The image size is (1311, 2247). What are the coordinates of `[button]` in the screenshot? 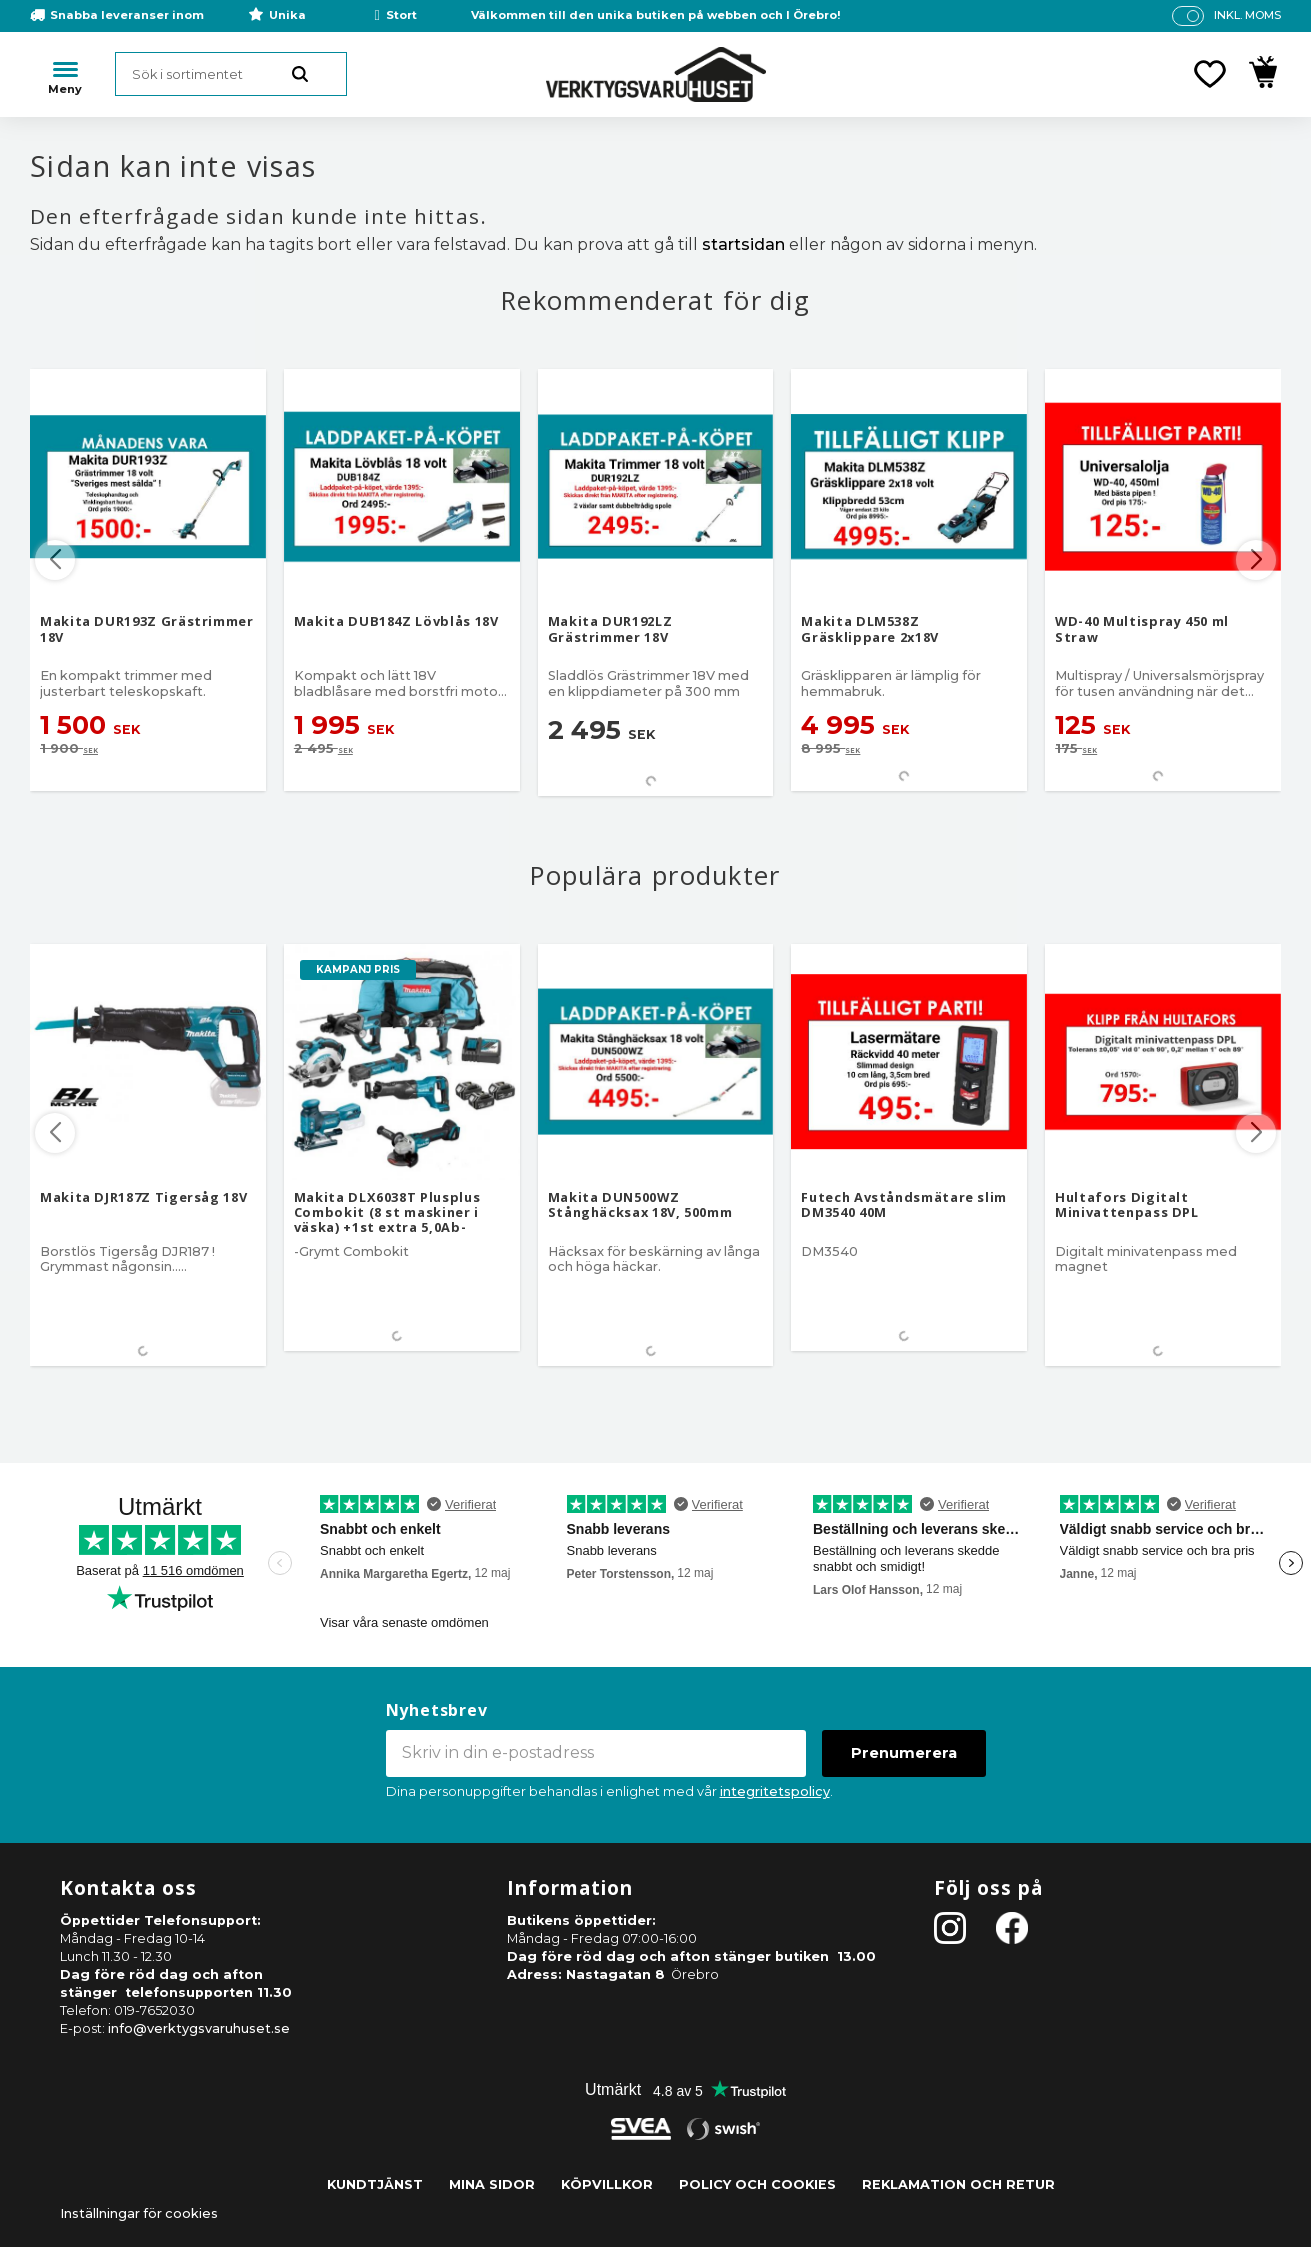 It's located at (1210, 74).